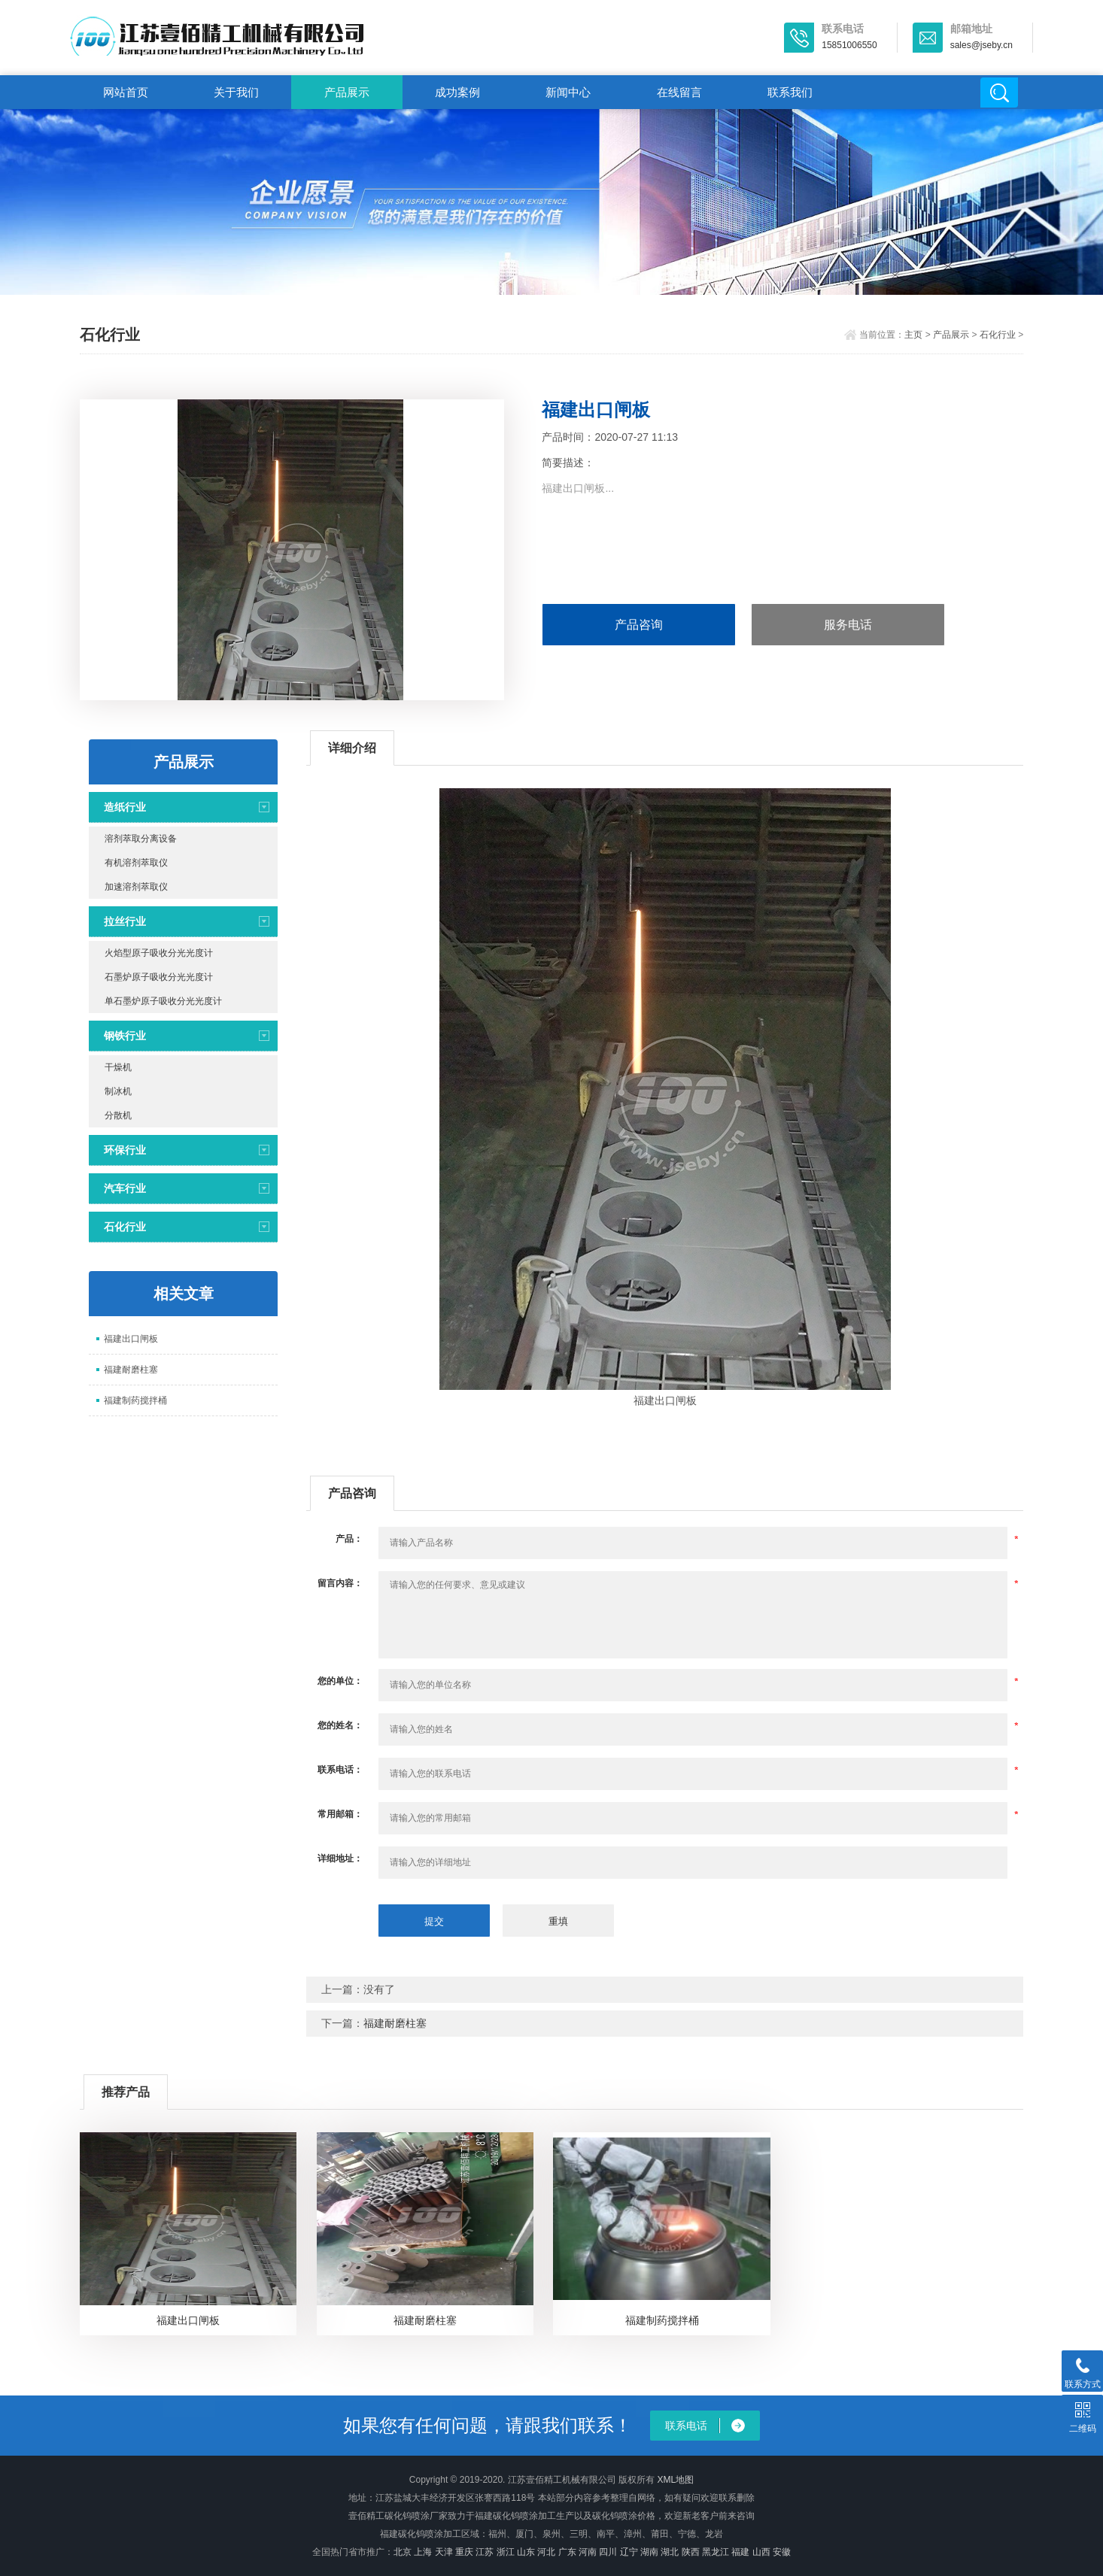 The height and width of the screenshot is (2576, 1103). Describe the element at coordinates (568, 92) in the screenshot. I see `新闻中心` at that location.